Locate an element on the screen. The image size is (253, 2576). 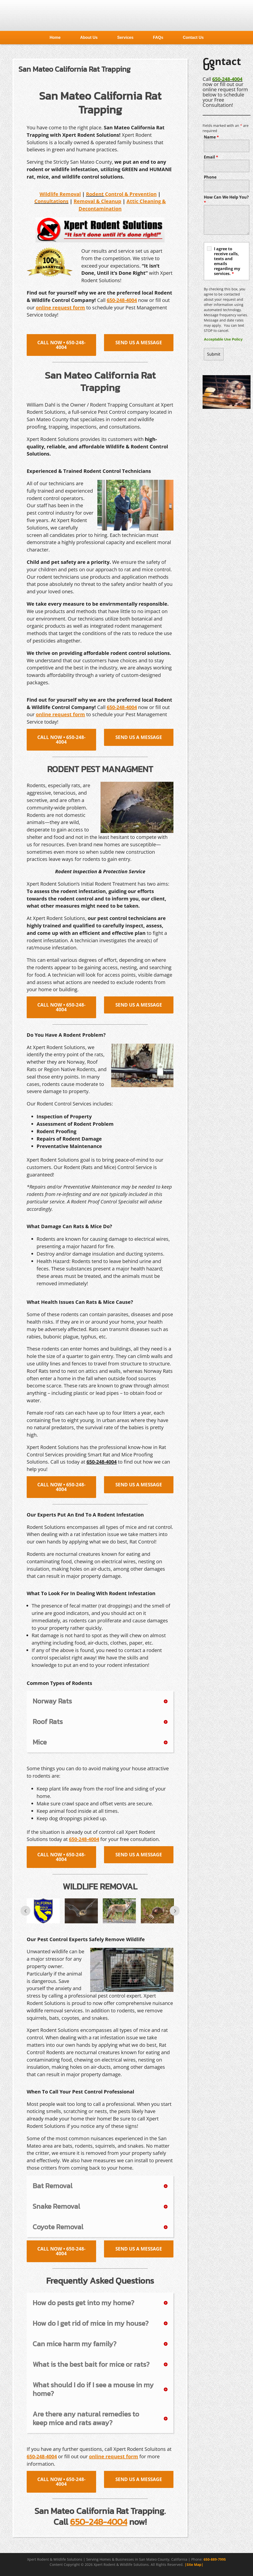
650-248-4004 is located at coordinates (227, 79).